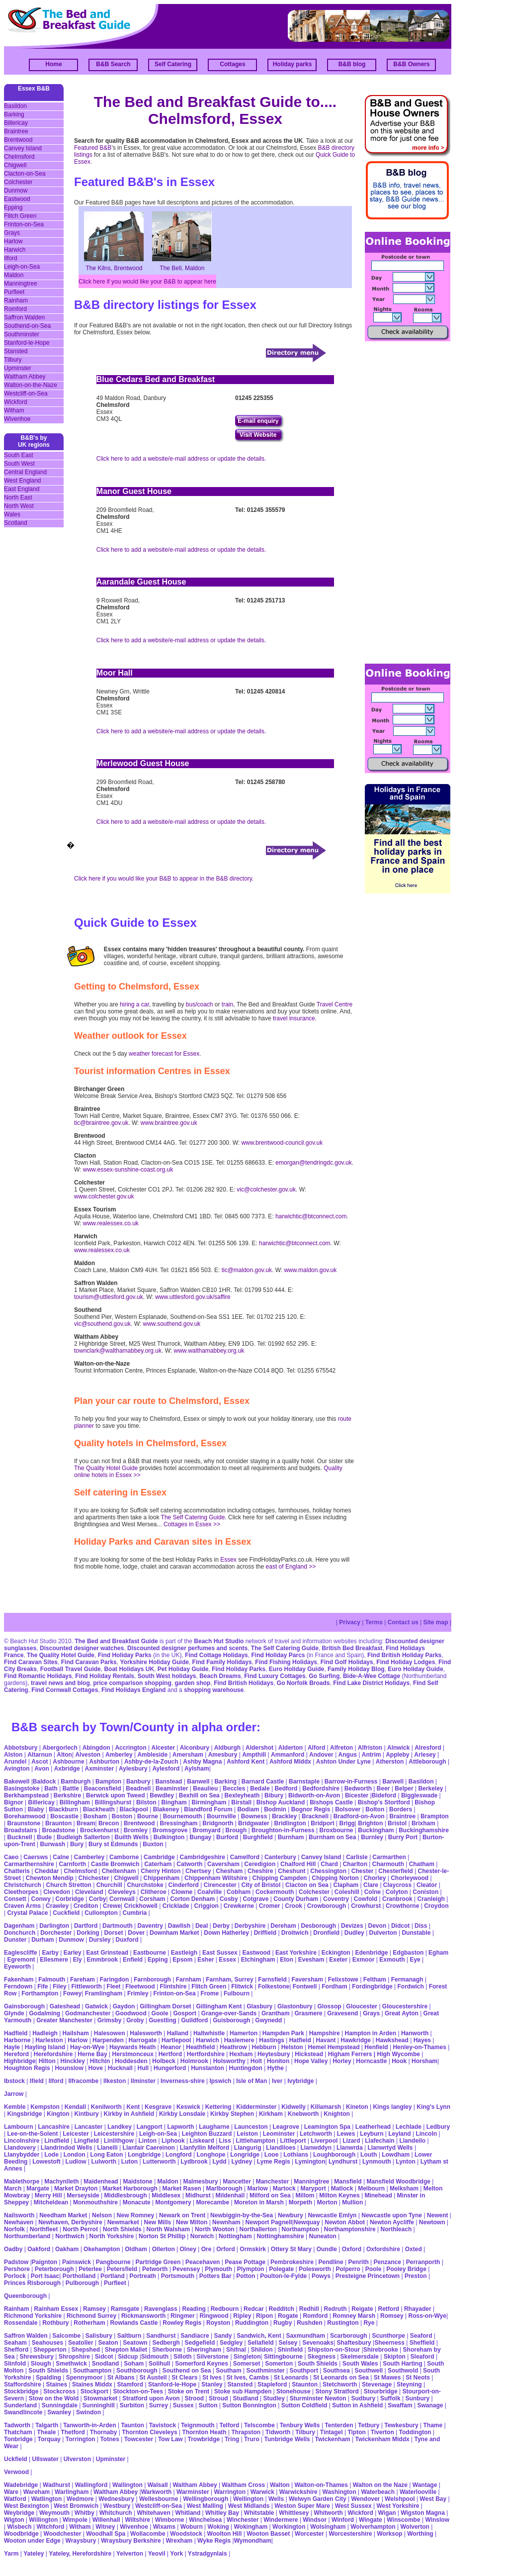  I want to click on Seahouses, so click(47, 2342).